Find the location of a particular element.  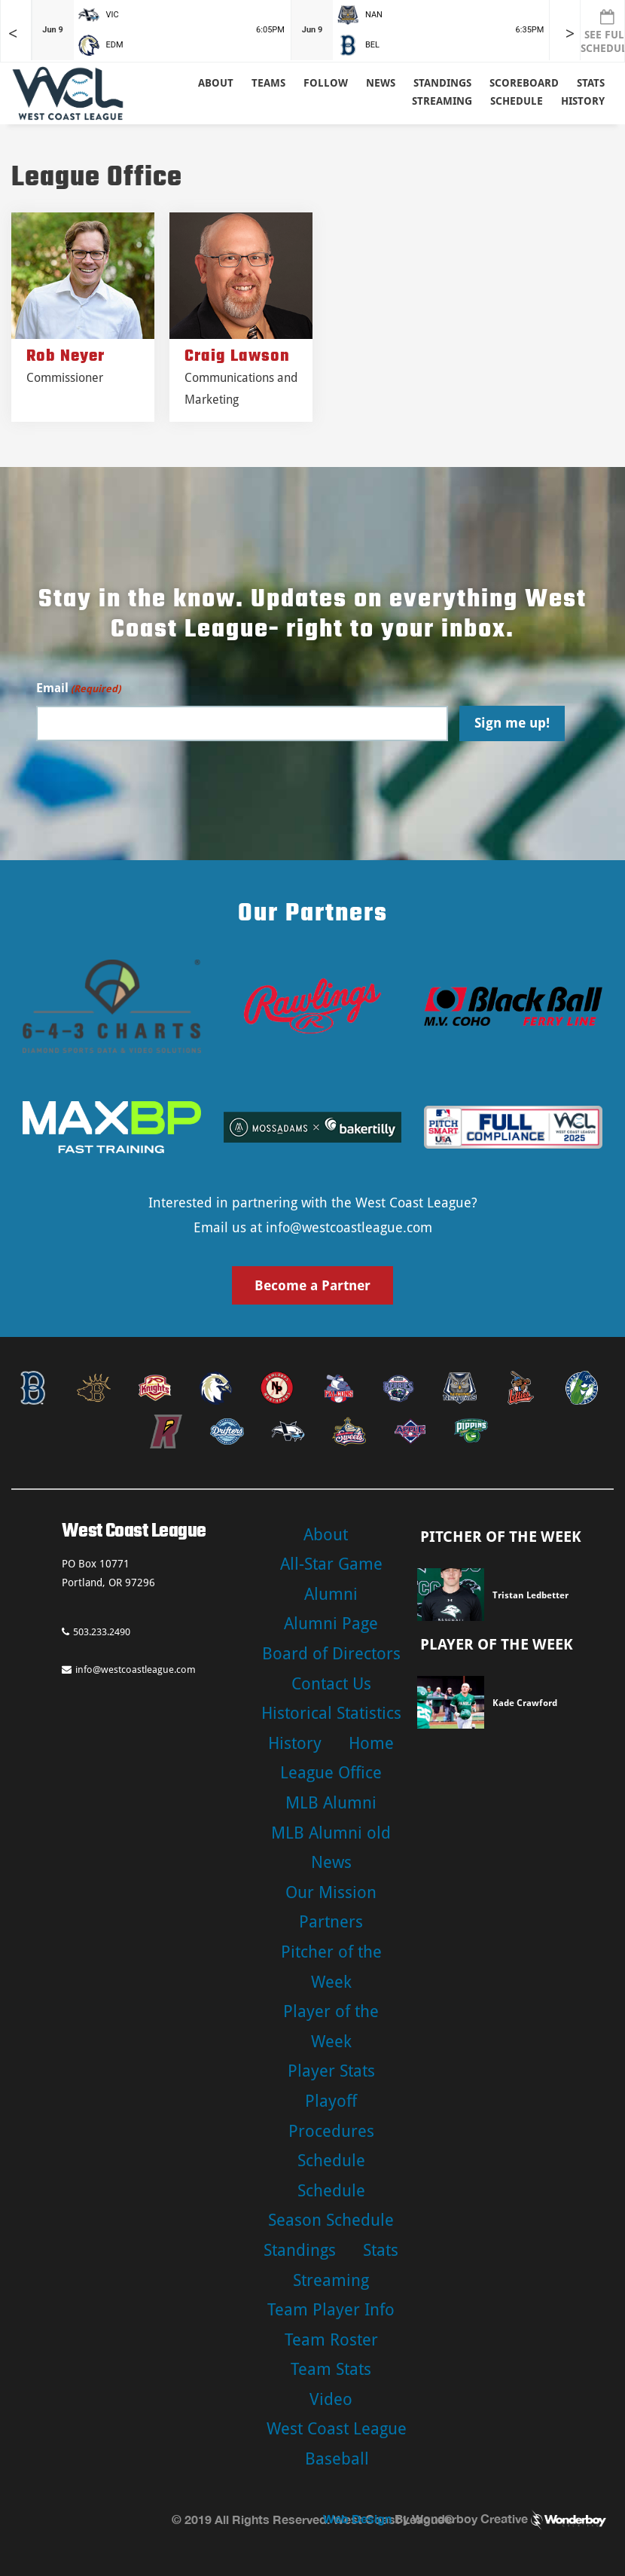

All-Star Game is located at coordinates (331, 1564).